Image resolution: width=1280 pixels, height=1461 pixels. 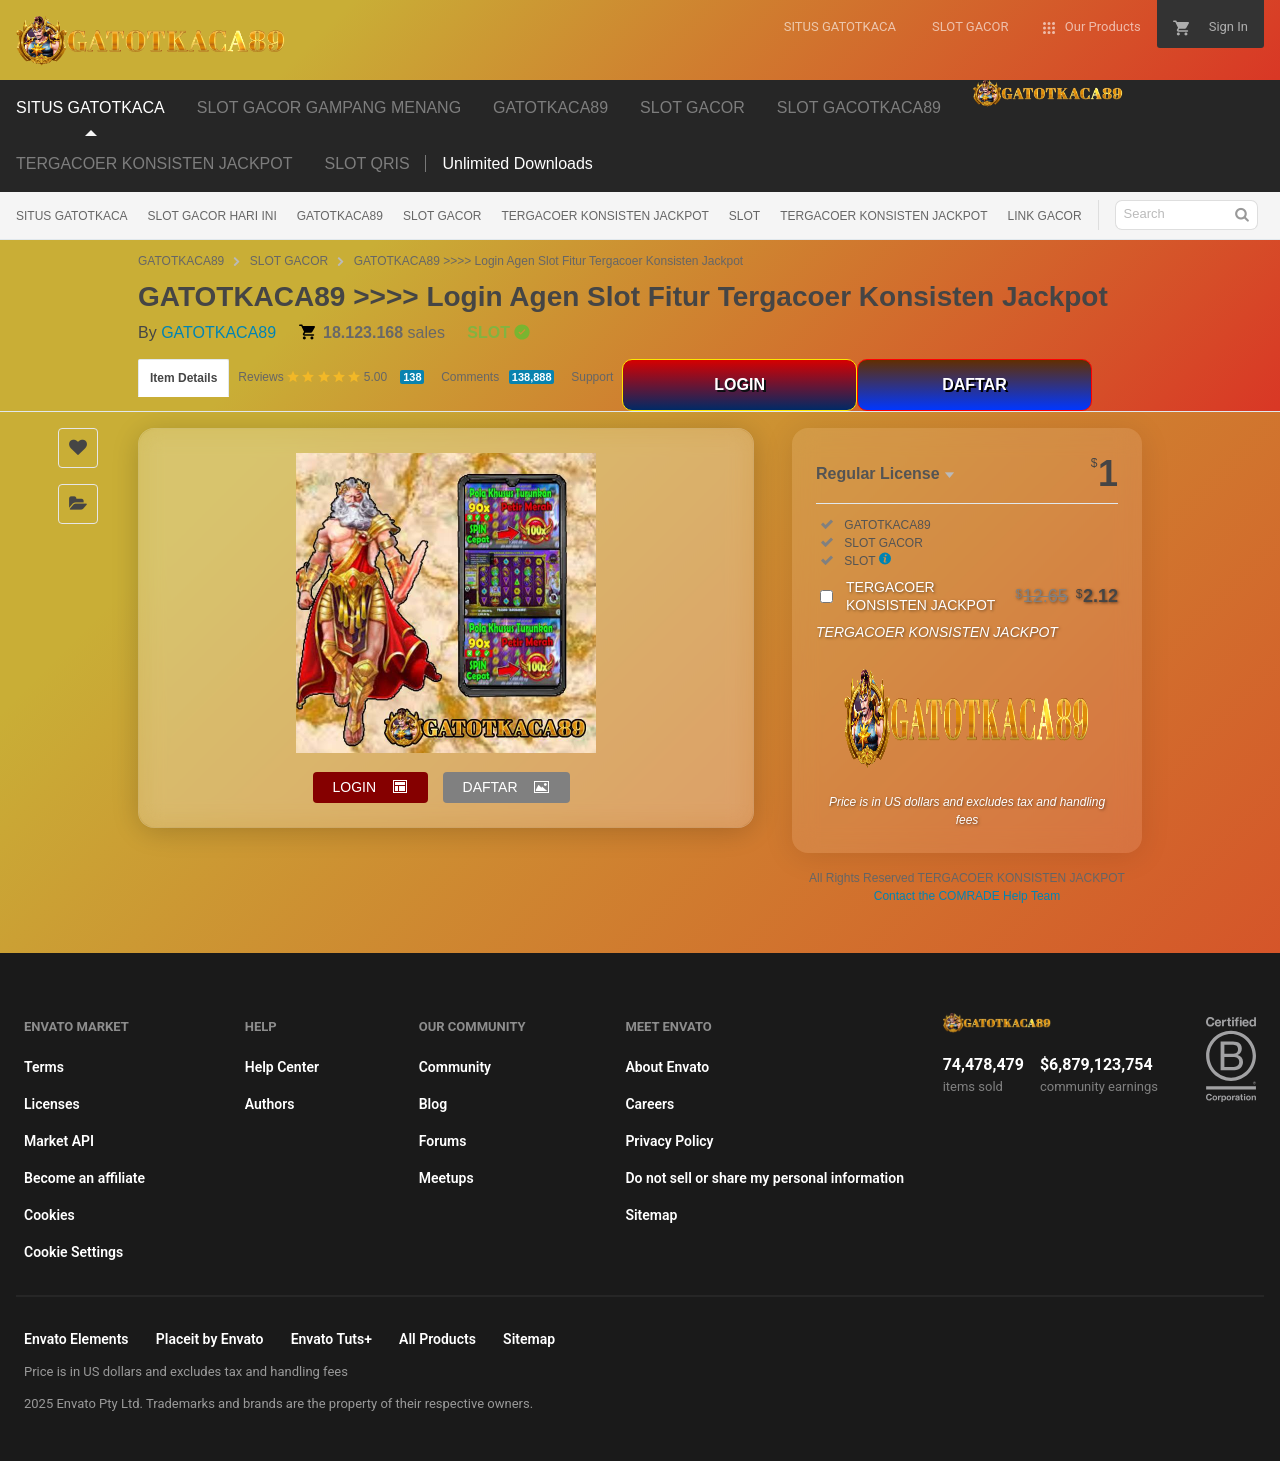 What do you see at coordinates (592, 377) in the screenshot?
I see `Support` at bounding box center [592, 377].